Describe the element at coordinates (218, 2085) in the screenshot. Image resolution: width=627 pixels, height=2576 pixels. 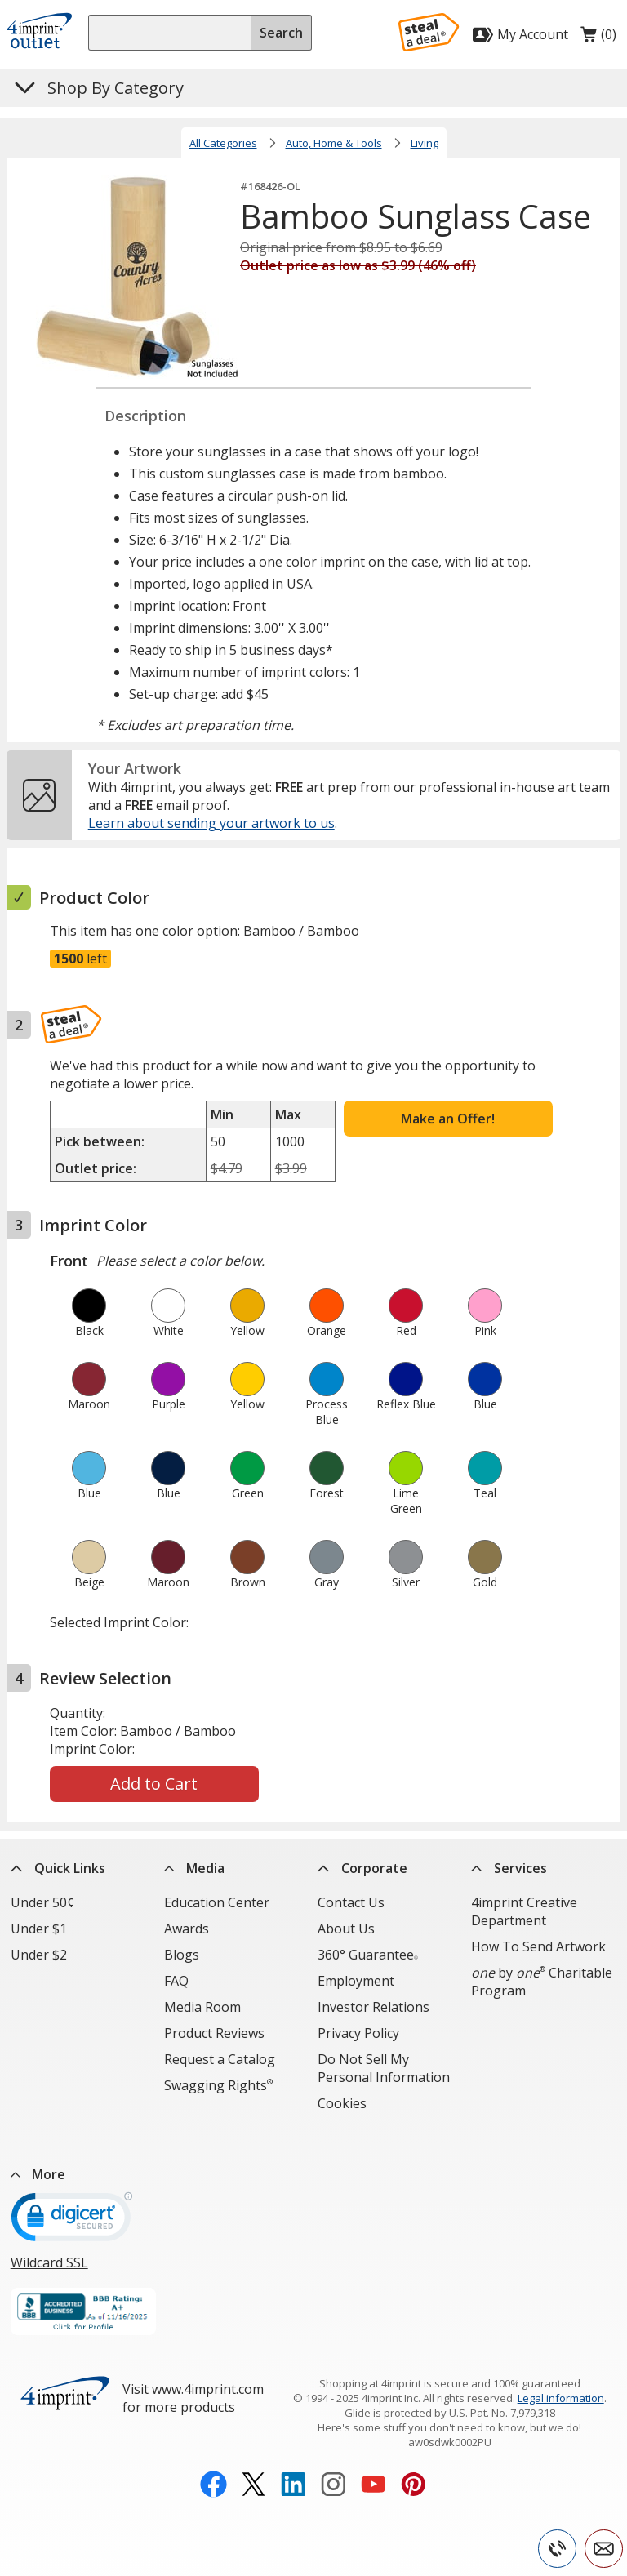
I see `Swagging Rights` at that location.